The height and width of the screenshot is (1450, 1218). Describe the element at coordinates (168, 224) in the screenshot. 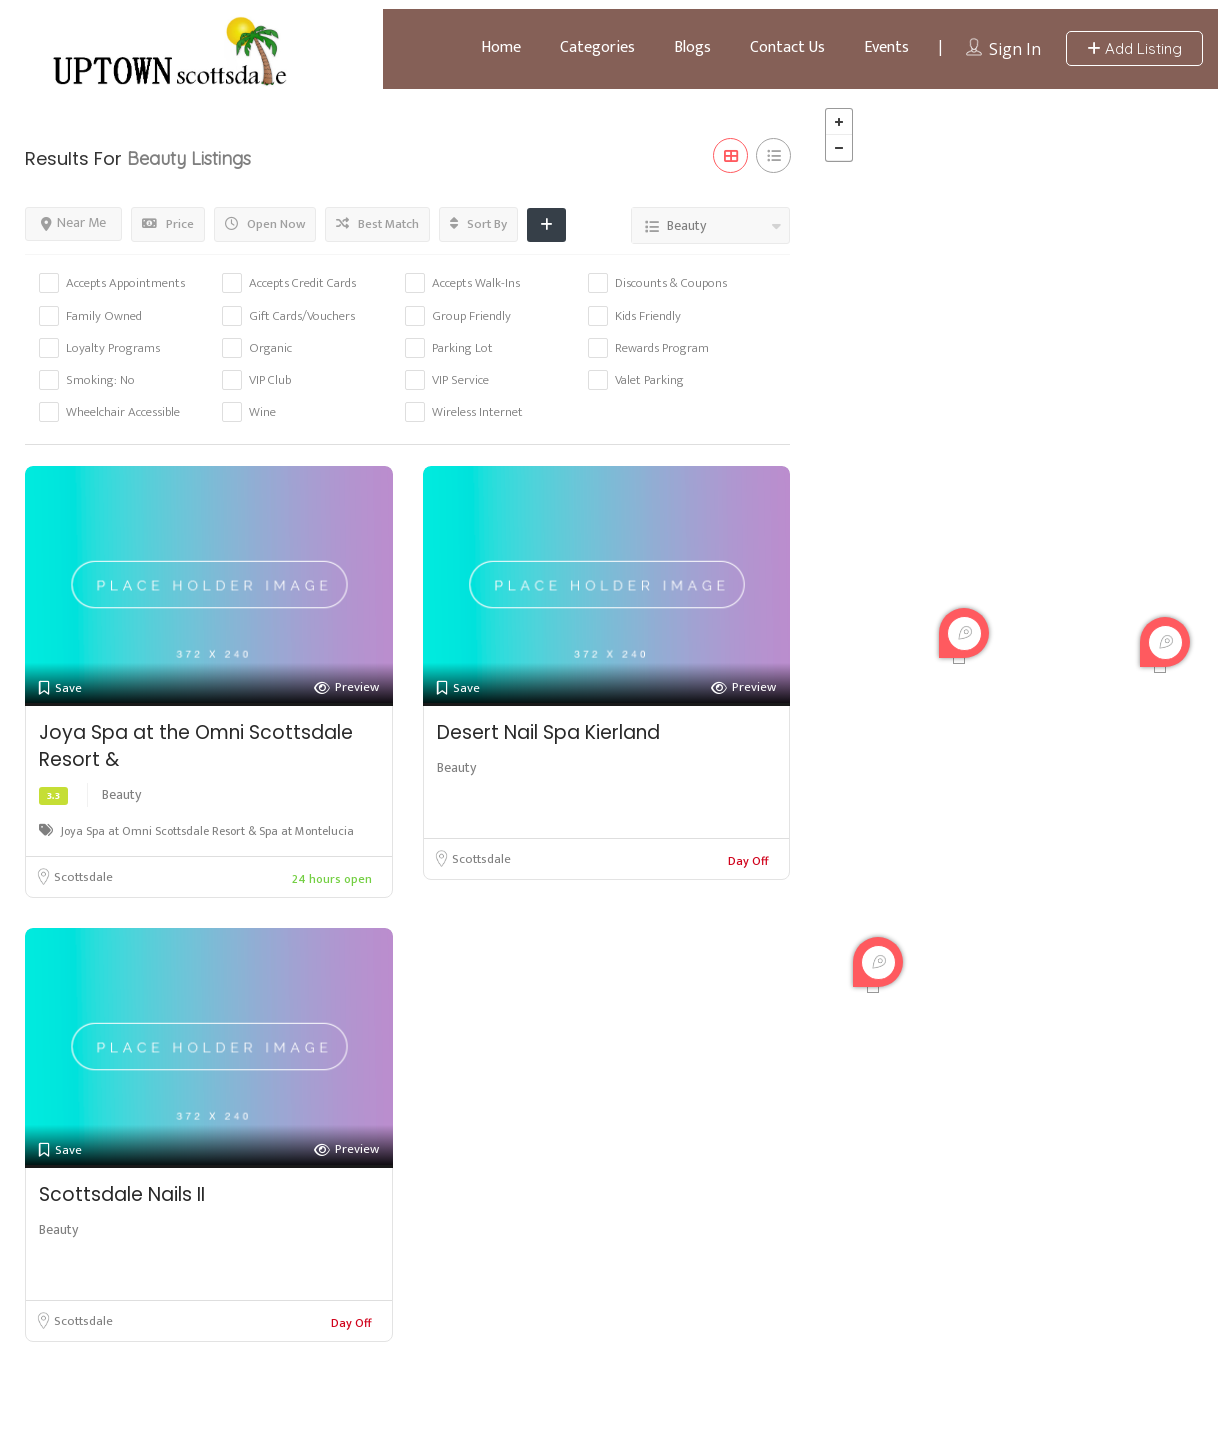

I see `Price` at that location.